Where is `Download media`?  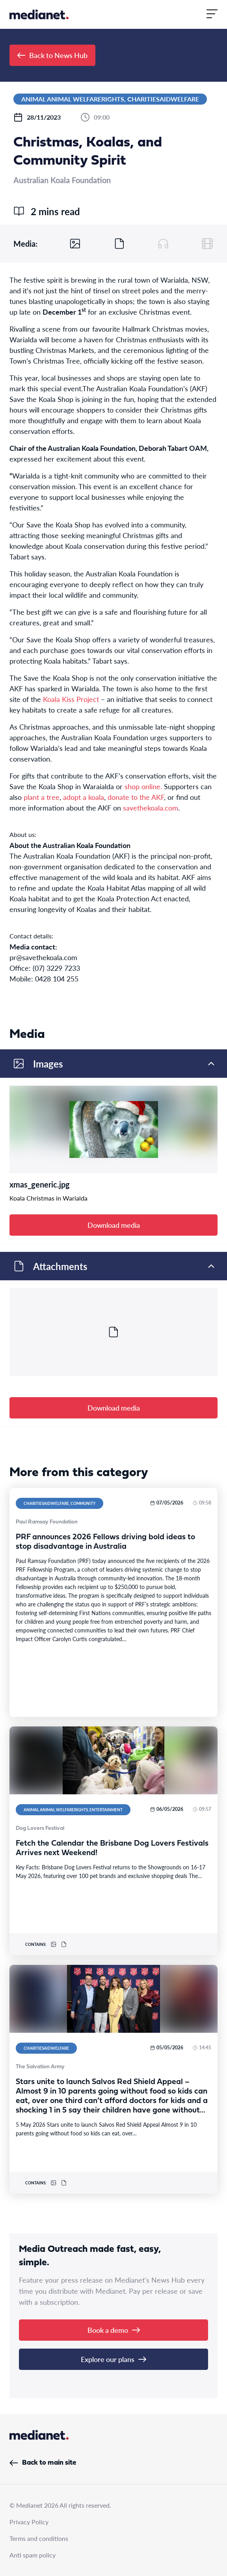
Download media is located at coordinates (113, 1225).